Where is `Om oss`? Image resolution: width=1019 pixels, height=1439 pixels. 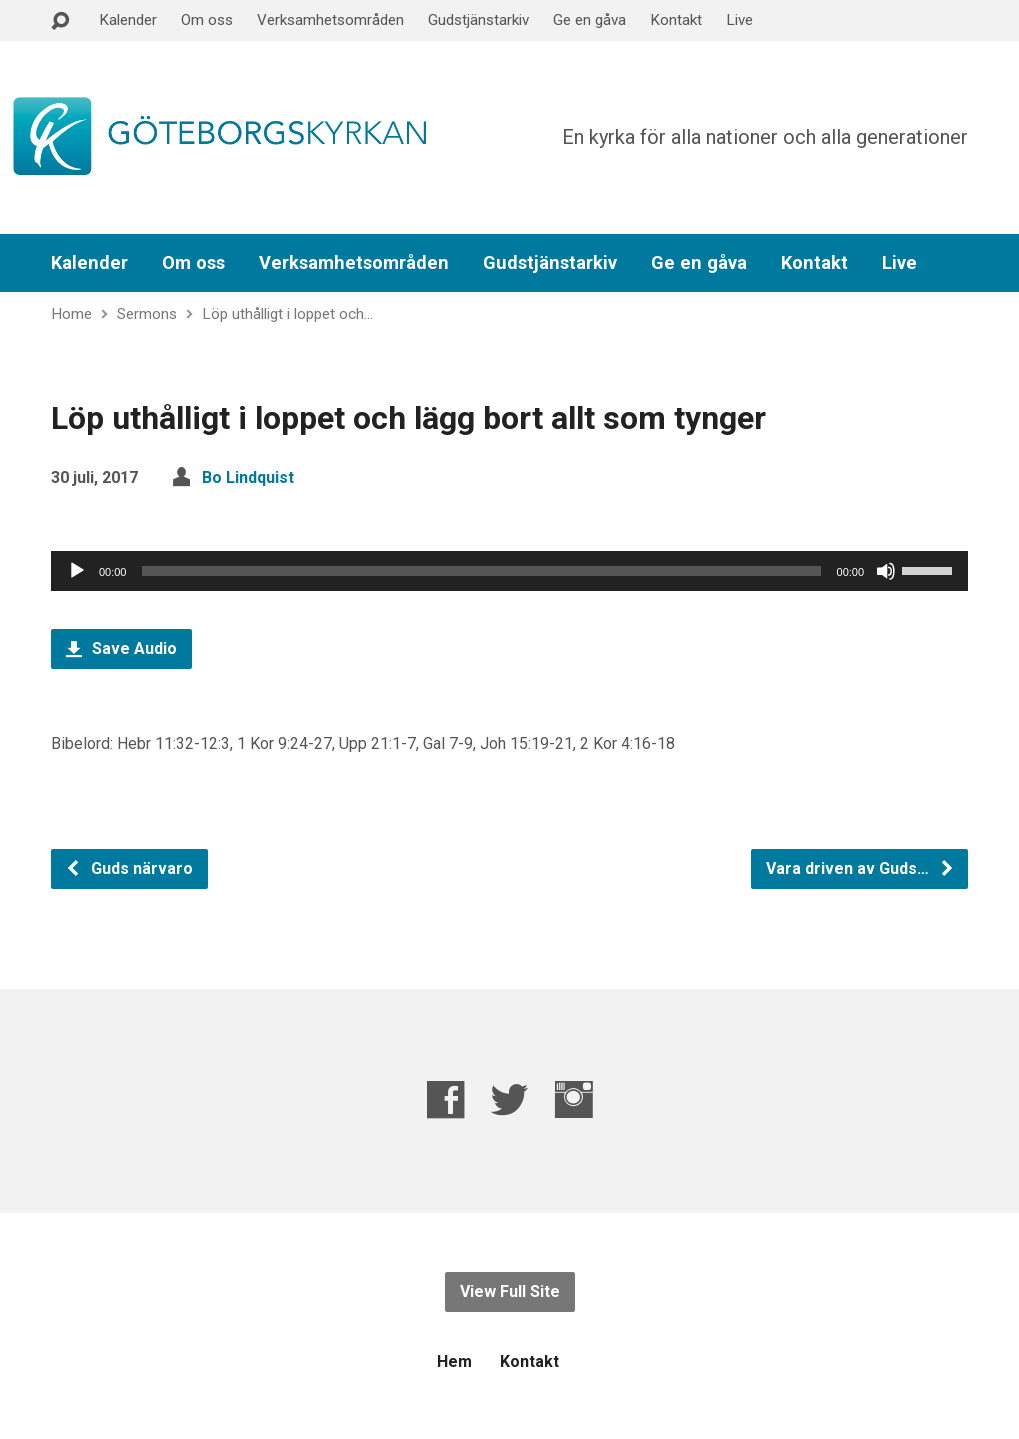 Om oss is located at coordinates (207, 20).